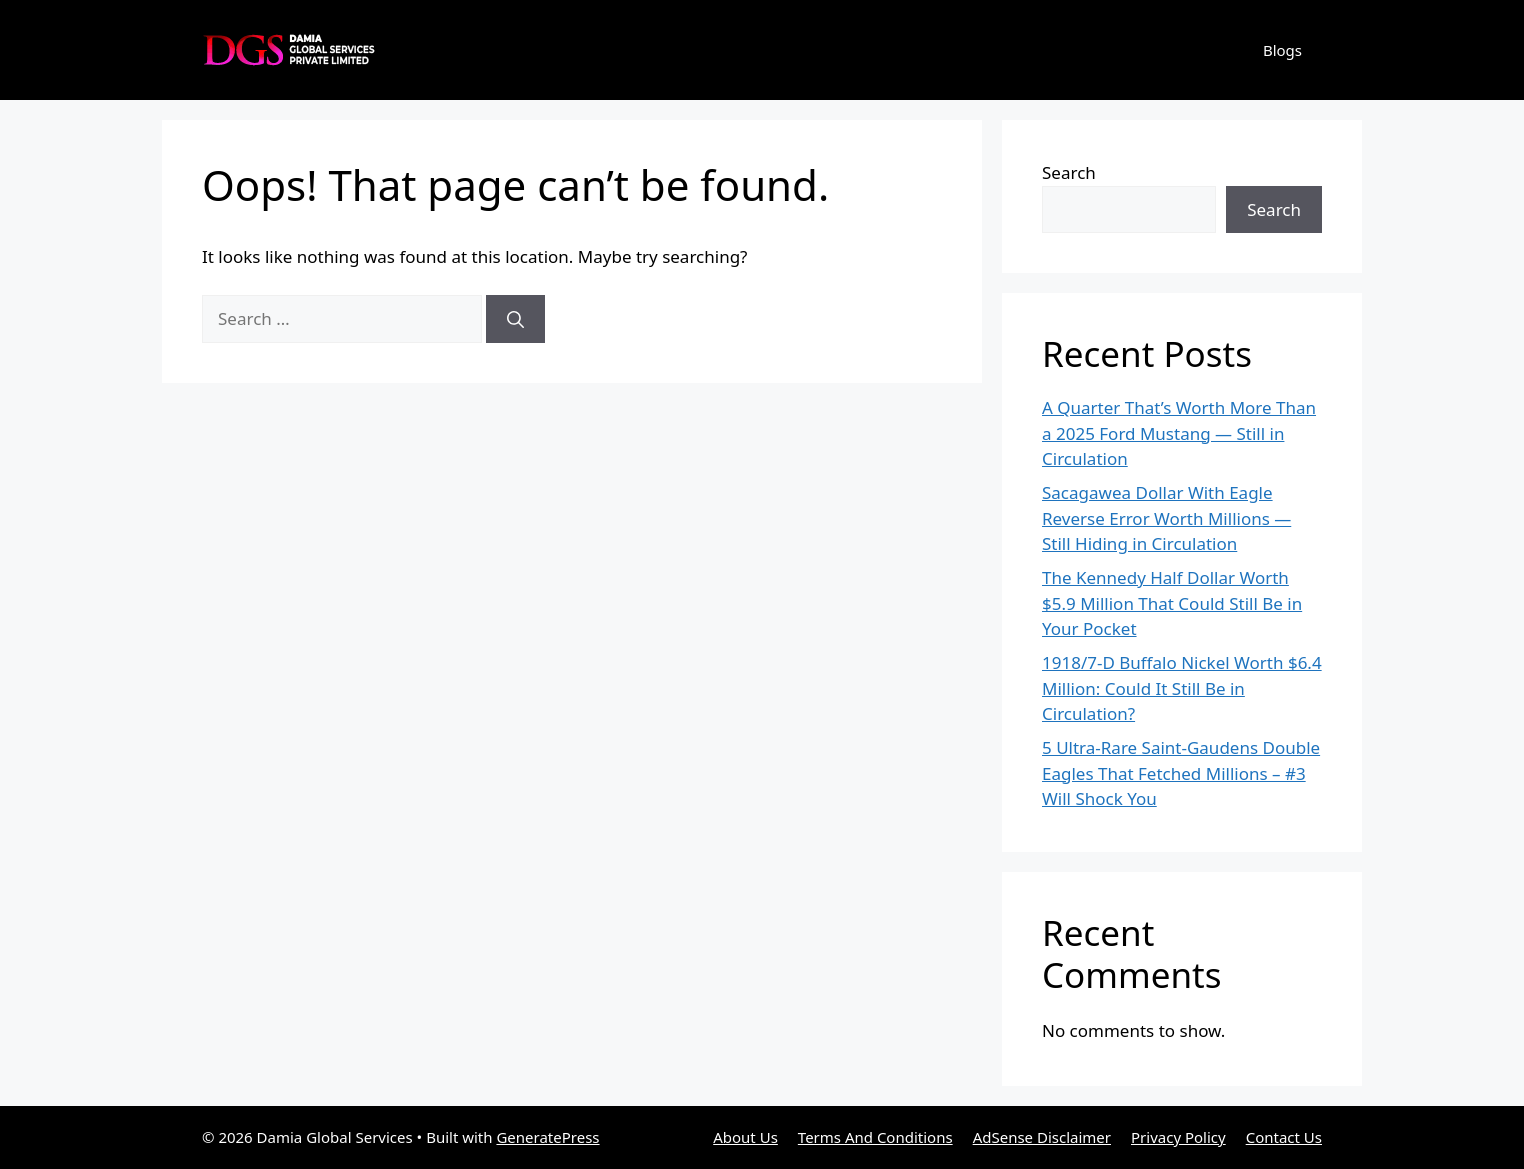 The image size is (1524, 1169). I want to click on Privacy Policy, so click(1178, 1137).